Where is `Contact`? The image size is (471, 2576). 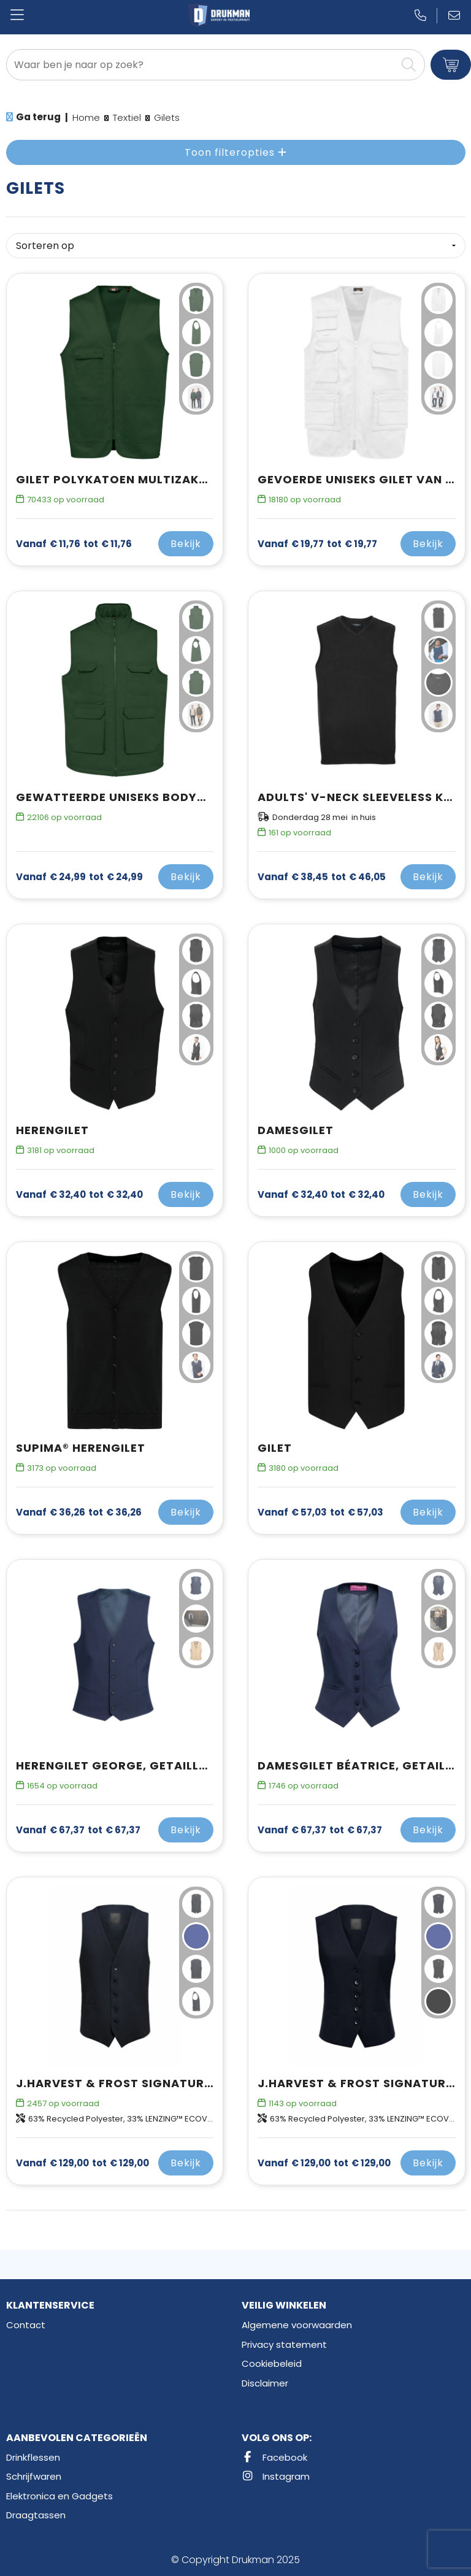
Contact is located at coordinates (25, 2324).